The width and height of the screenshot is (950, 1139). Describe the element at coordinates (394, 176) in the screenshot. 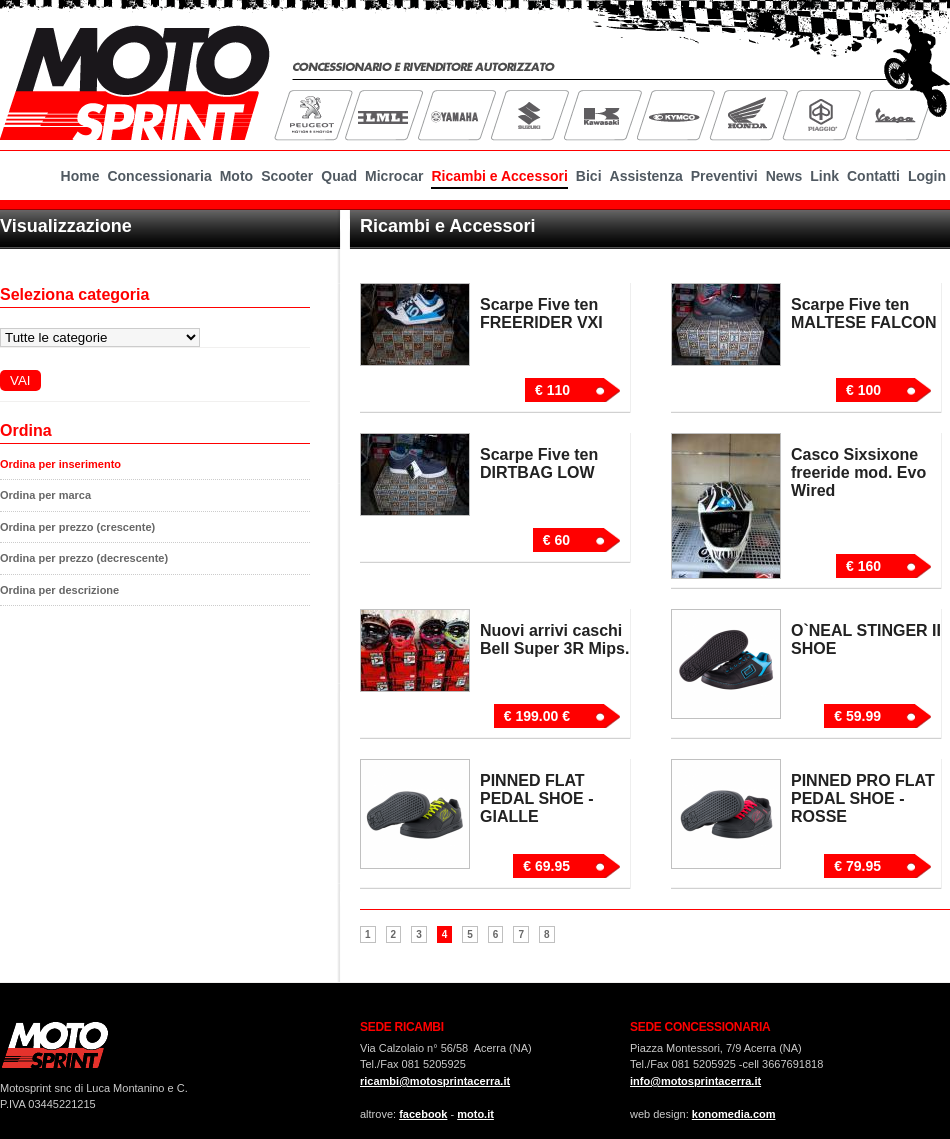

I see `Microcar` at that location.